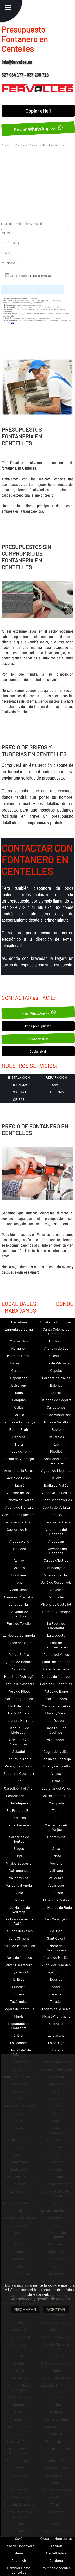 Image resolution: width=75 pixels, height=2576 pixels. I want to click on Vicenç de Torelló, so click(56, 1766).